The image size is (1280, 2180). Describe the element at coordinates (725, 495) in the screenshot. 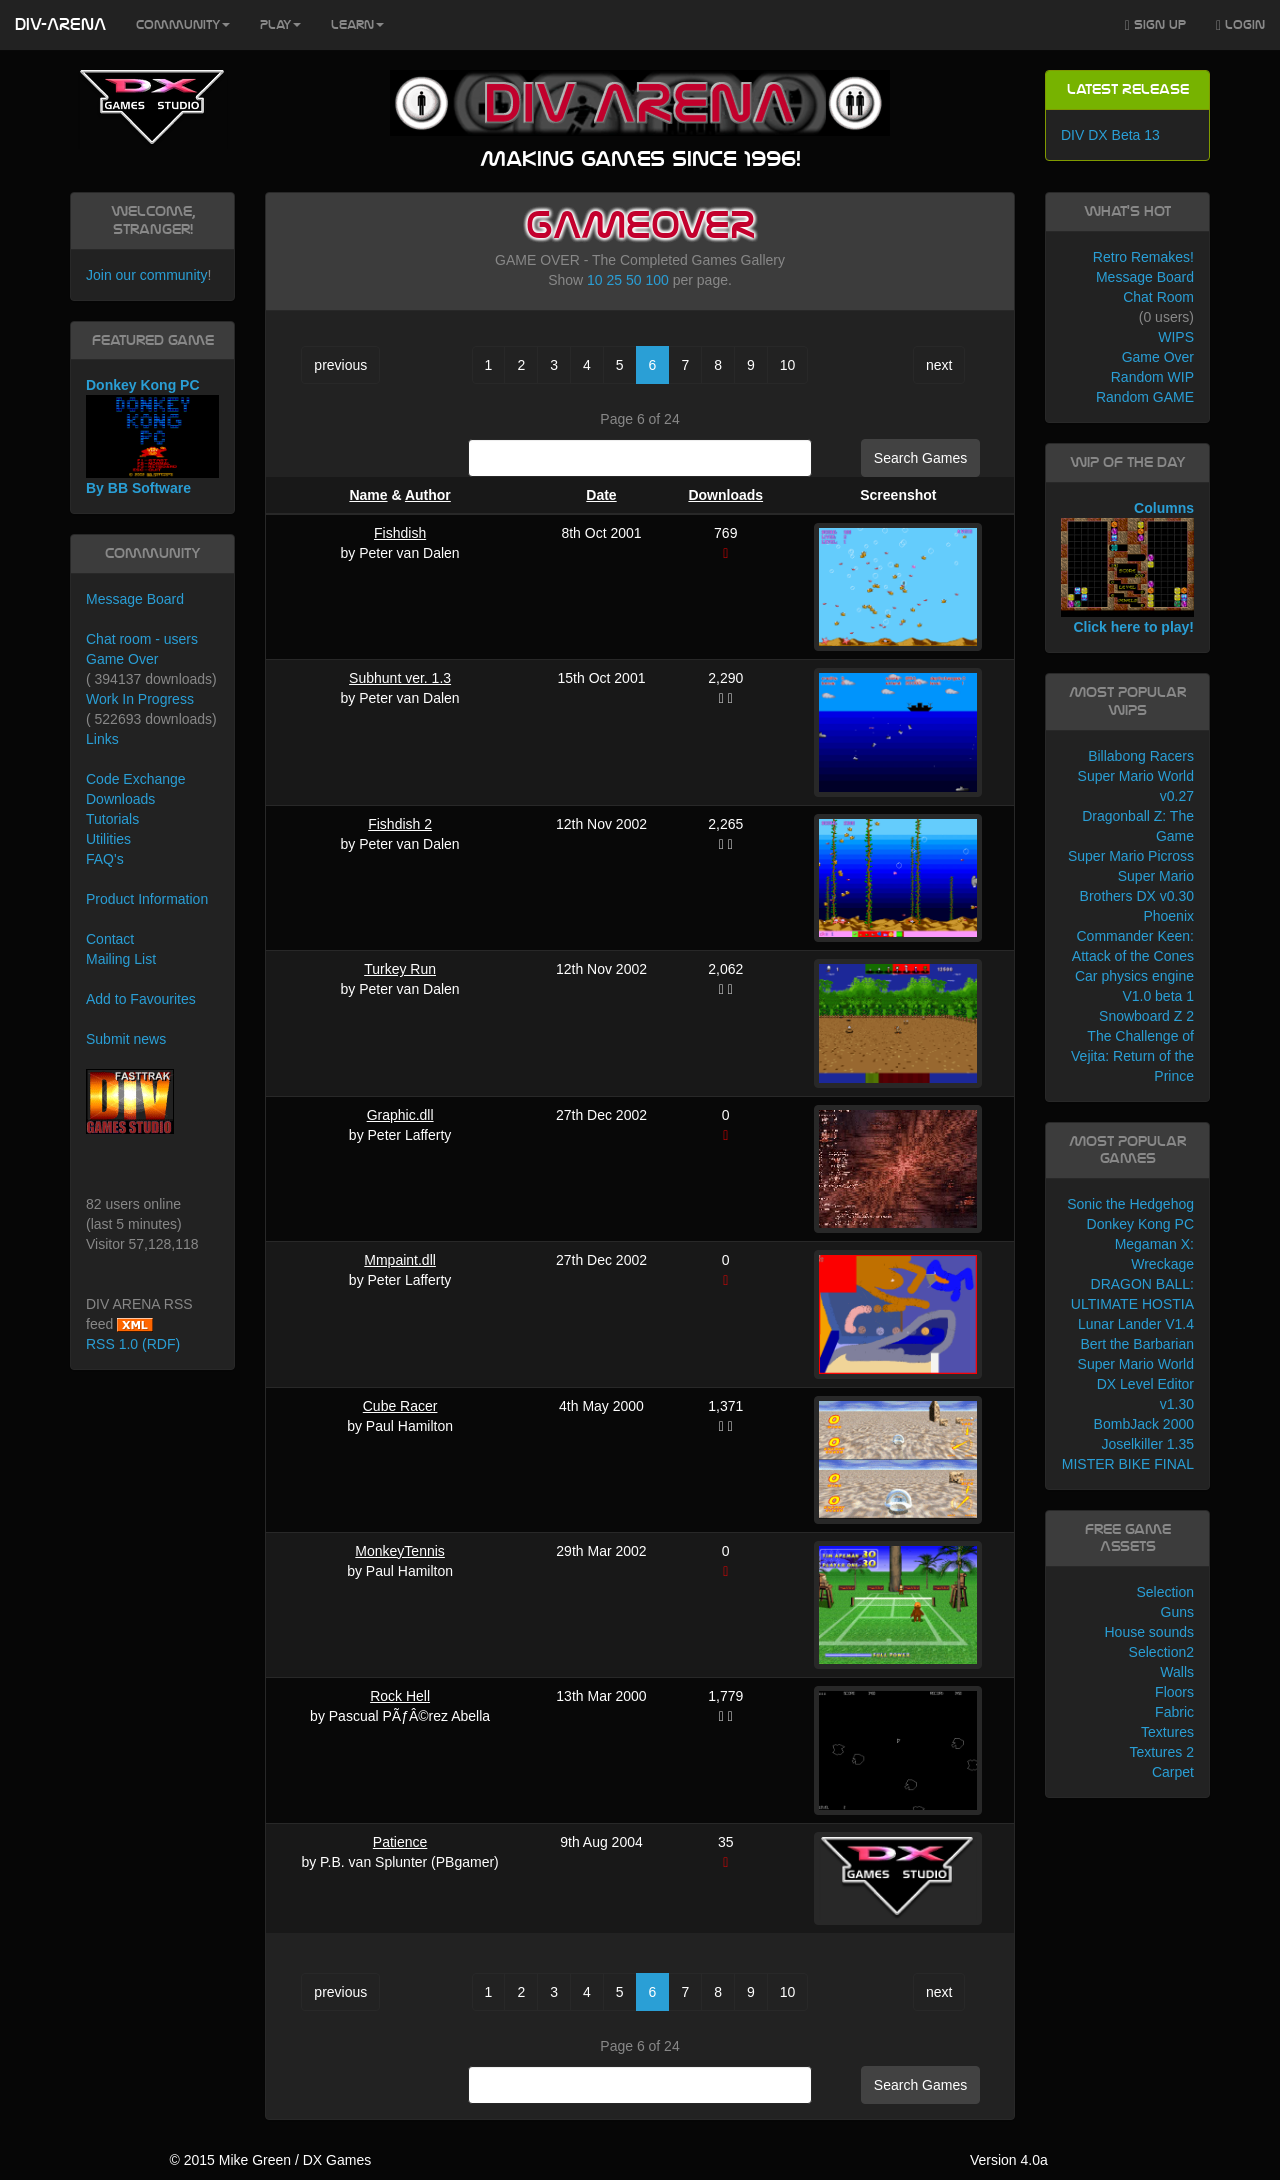

I see `Downloads` at that location.